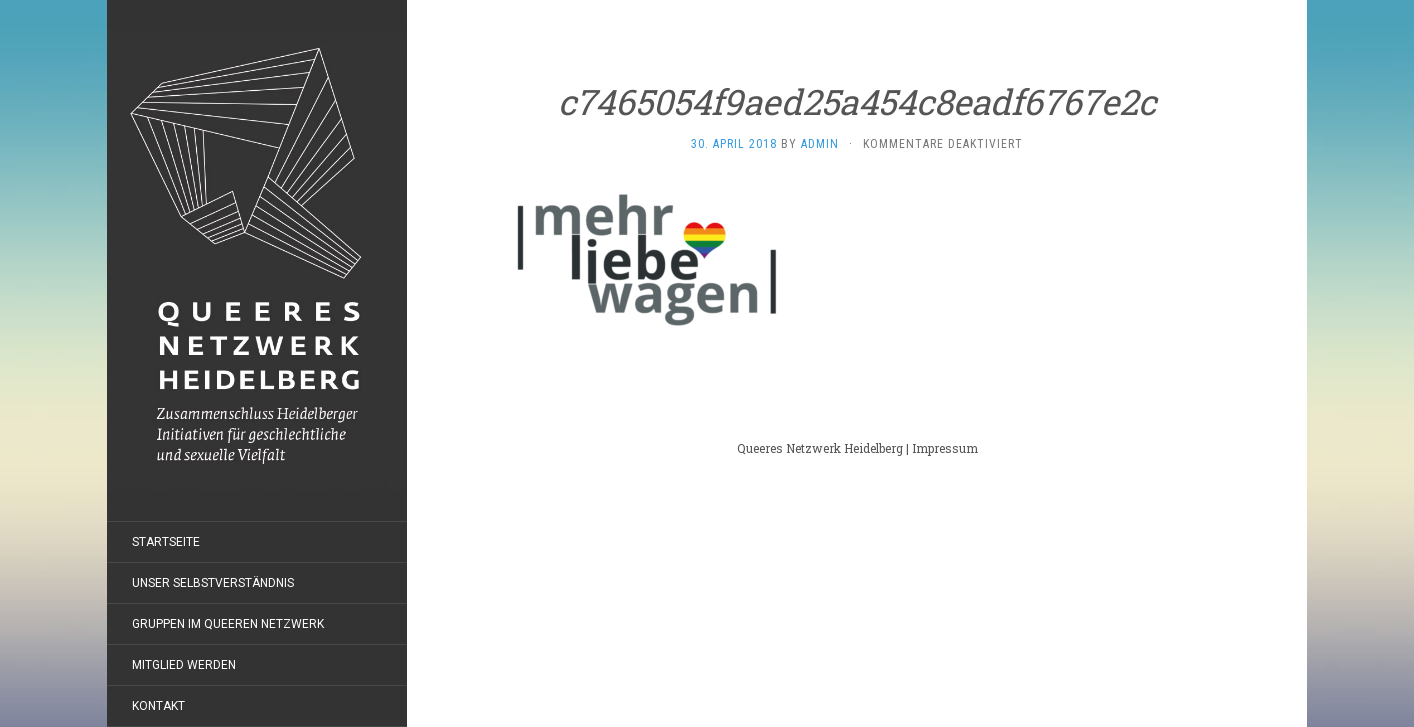  What do you see at coordinates (158, 706) in the screenshot?
I see `Kontakt` at bounding box center [158, 706].